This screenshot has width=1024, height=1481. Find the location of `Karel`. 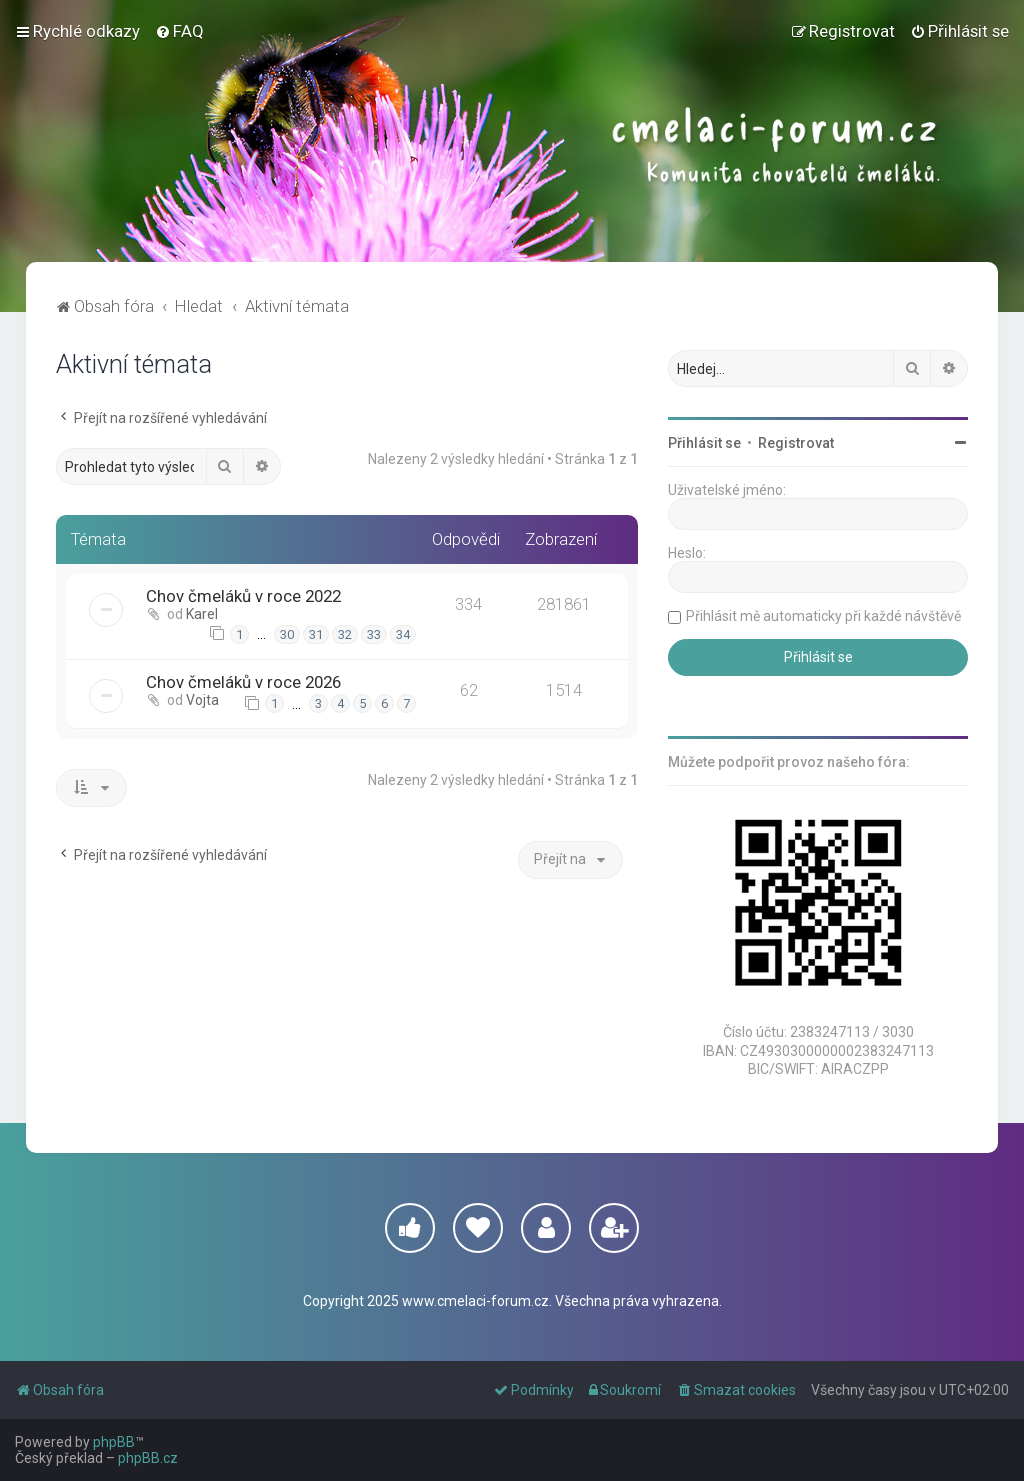

Karel is located at coordinates (202, 614).